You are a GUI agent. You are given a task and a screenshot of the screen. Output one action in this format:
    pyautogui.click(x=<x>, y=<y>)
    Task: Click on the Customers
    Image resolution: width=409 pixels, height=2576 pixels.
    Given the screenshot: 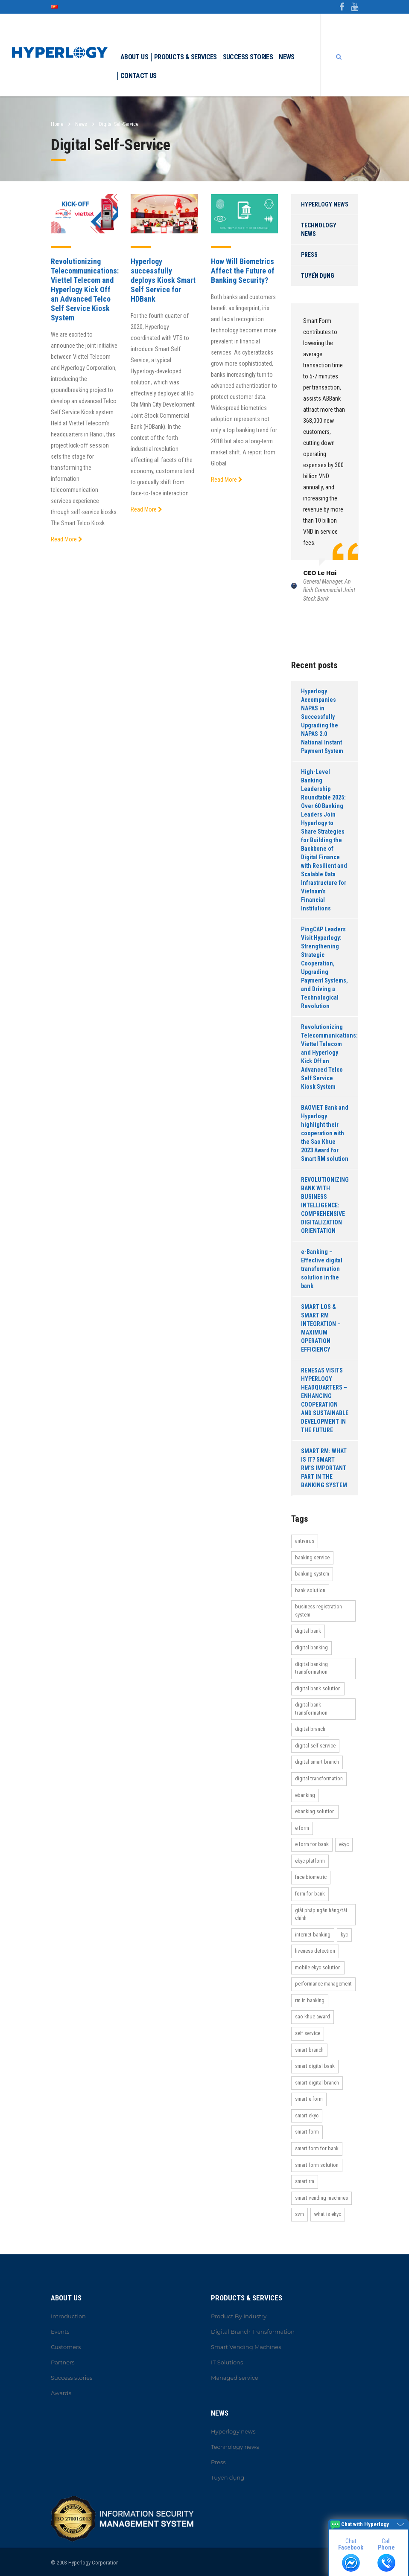 What is the action you would take?
    pyautogui.click(x=66, y=2346)
    